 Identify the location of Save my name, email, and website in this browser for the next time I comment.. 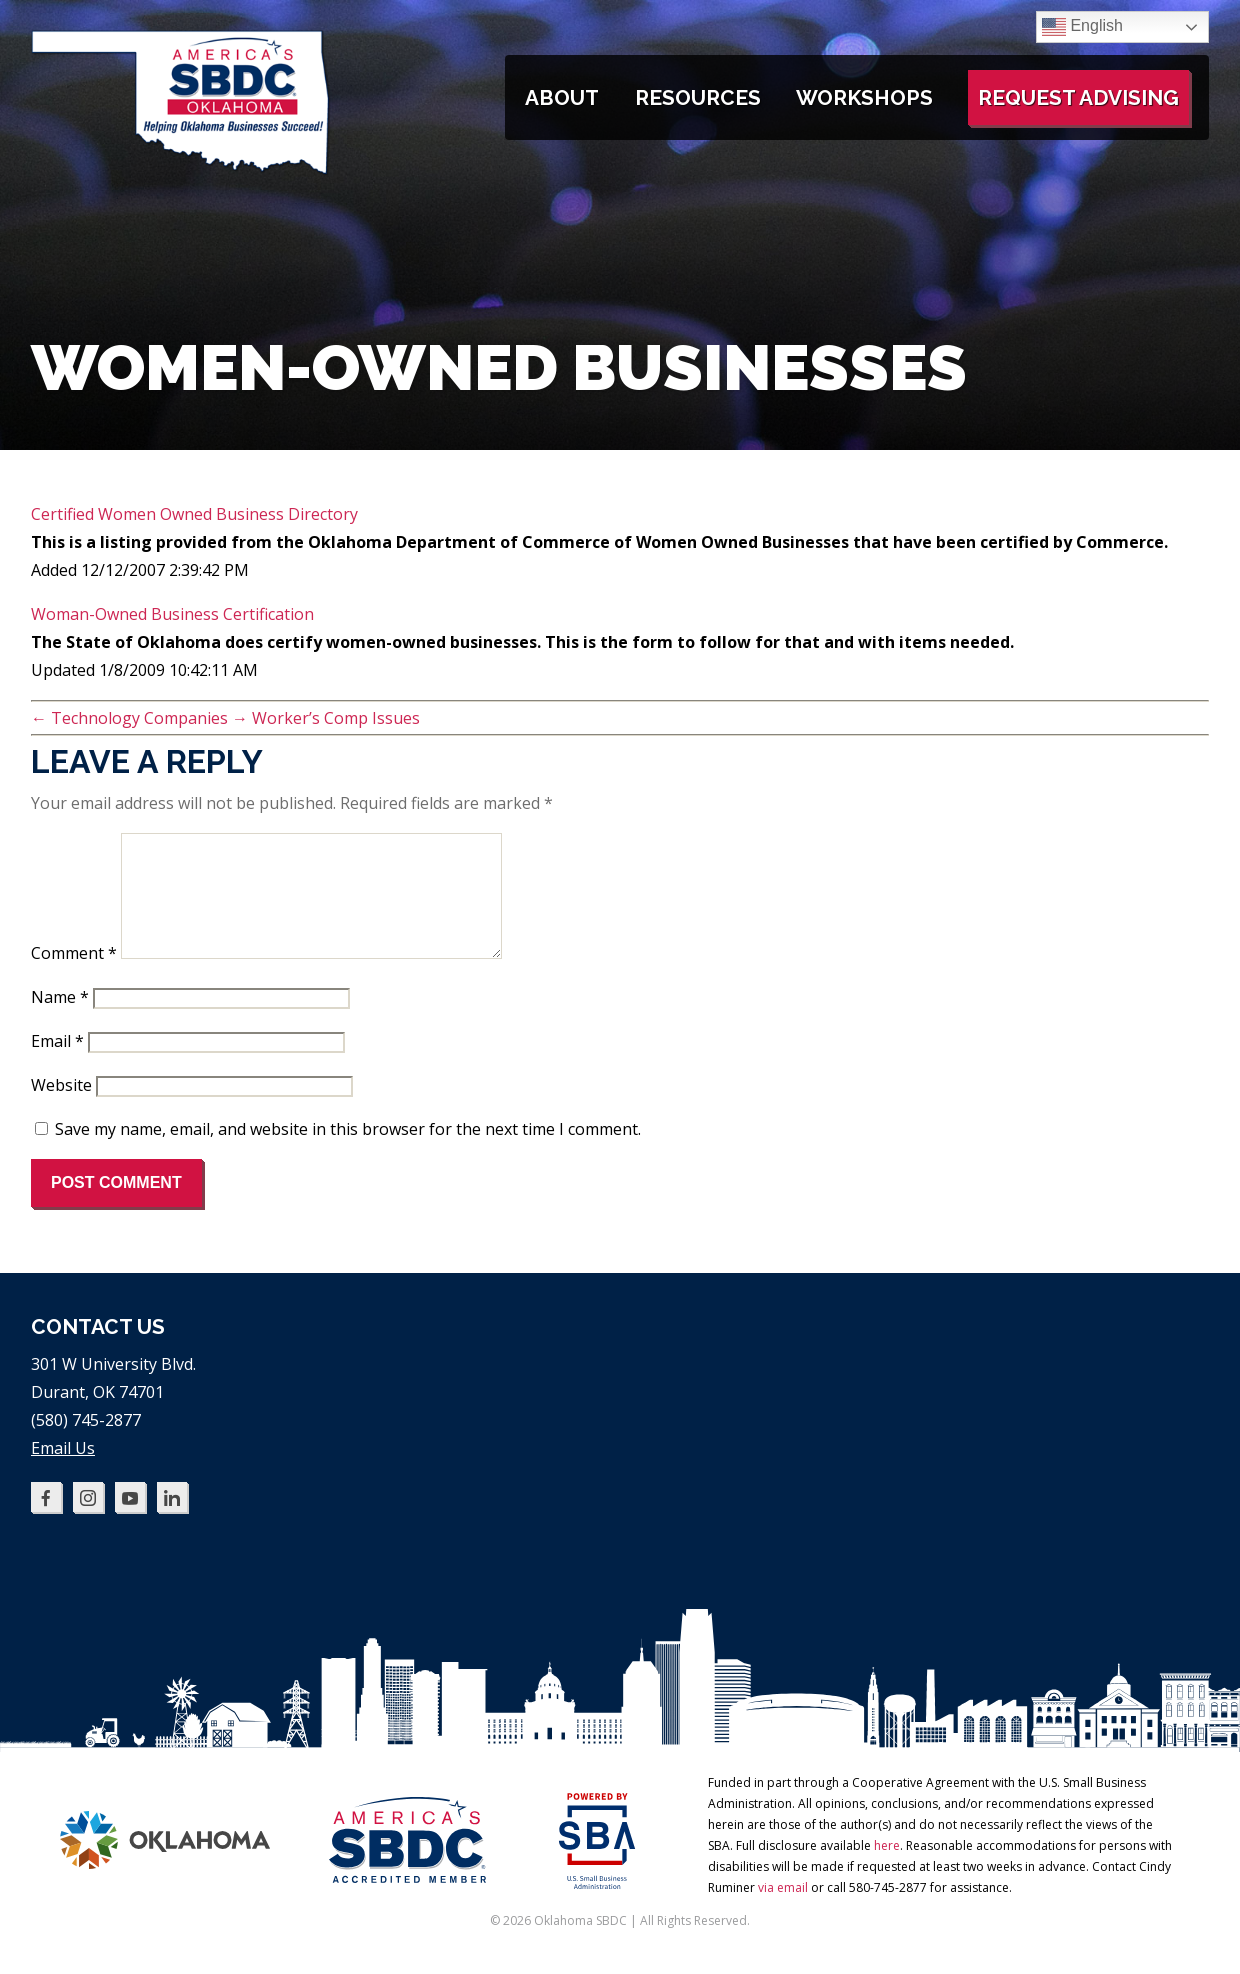
(348, 1153).